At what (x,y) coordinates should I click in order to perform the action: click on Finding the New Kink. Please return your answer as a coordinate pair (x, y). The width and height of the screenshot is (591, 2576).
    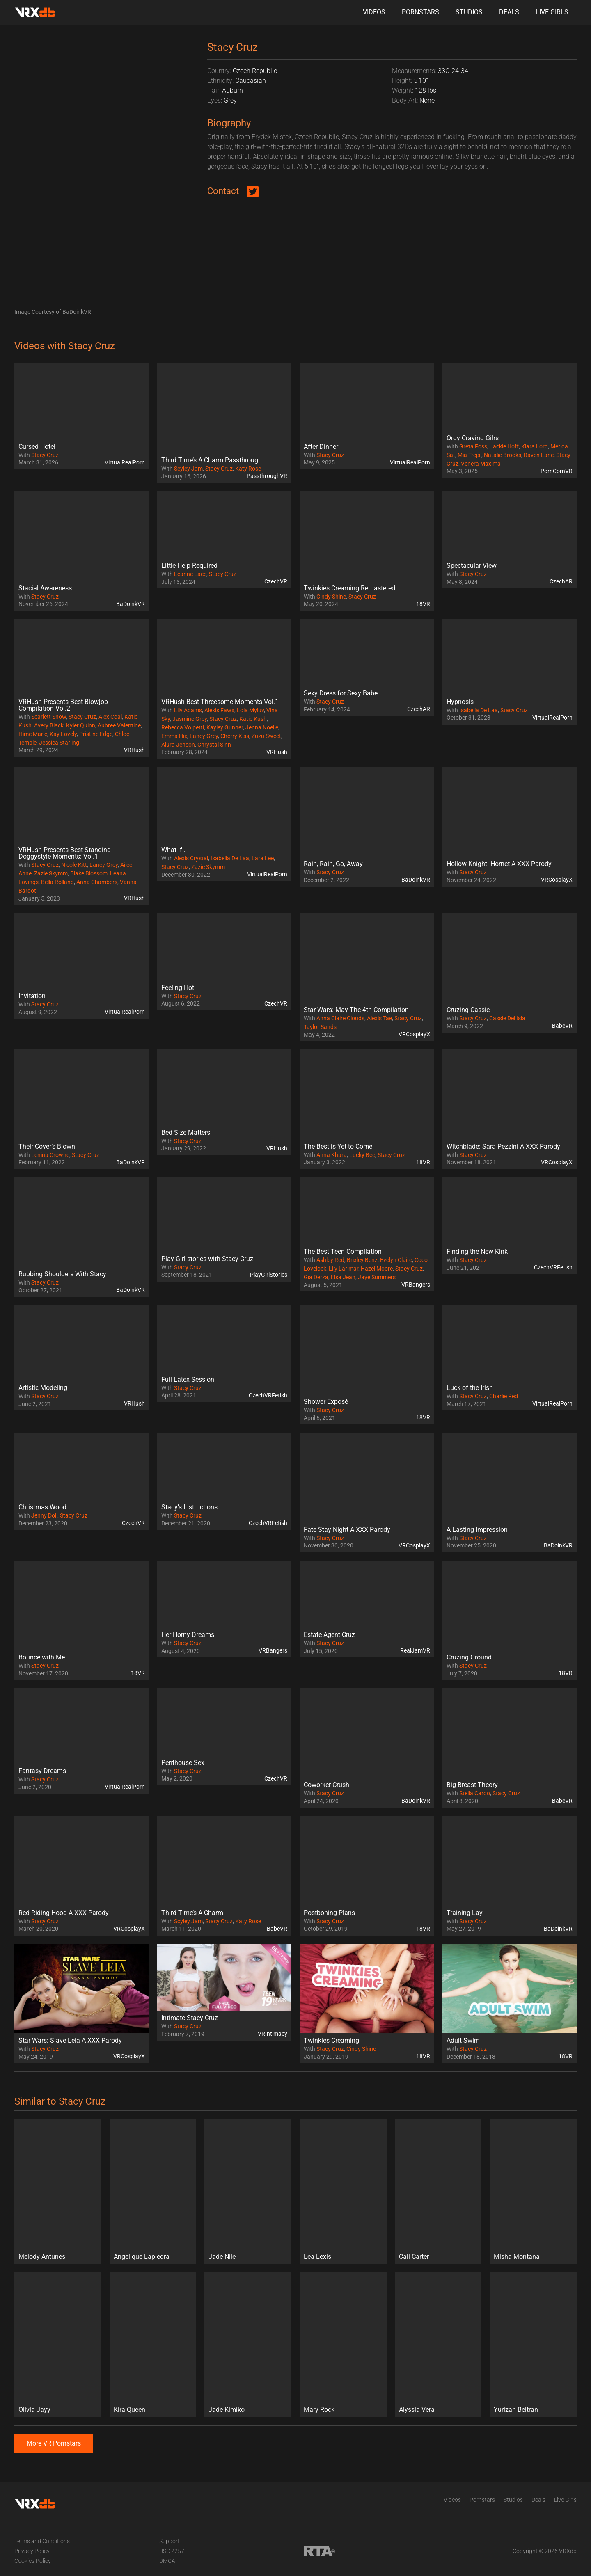
    Looking at the image, I should click on (477, 1251).